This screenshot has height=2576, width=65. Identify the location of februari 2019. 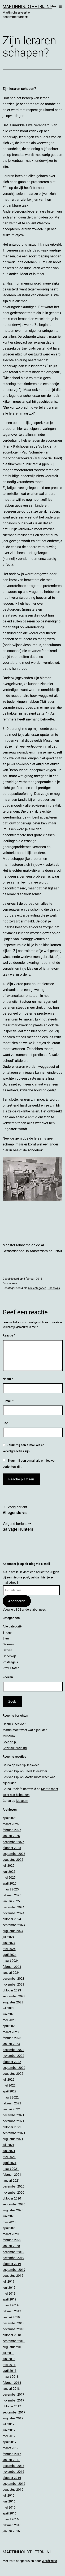
(12, 2311).